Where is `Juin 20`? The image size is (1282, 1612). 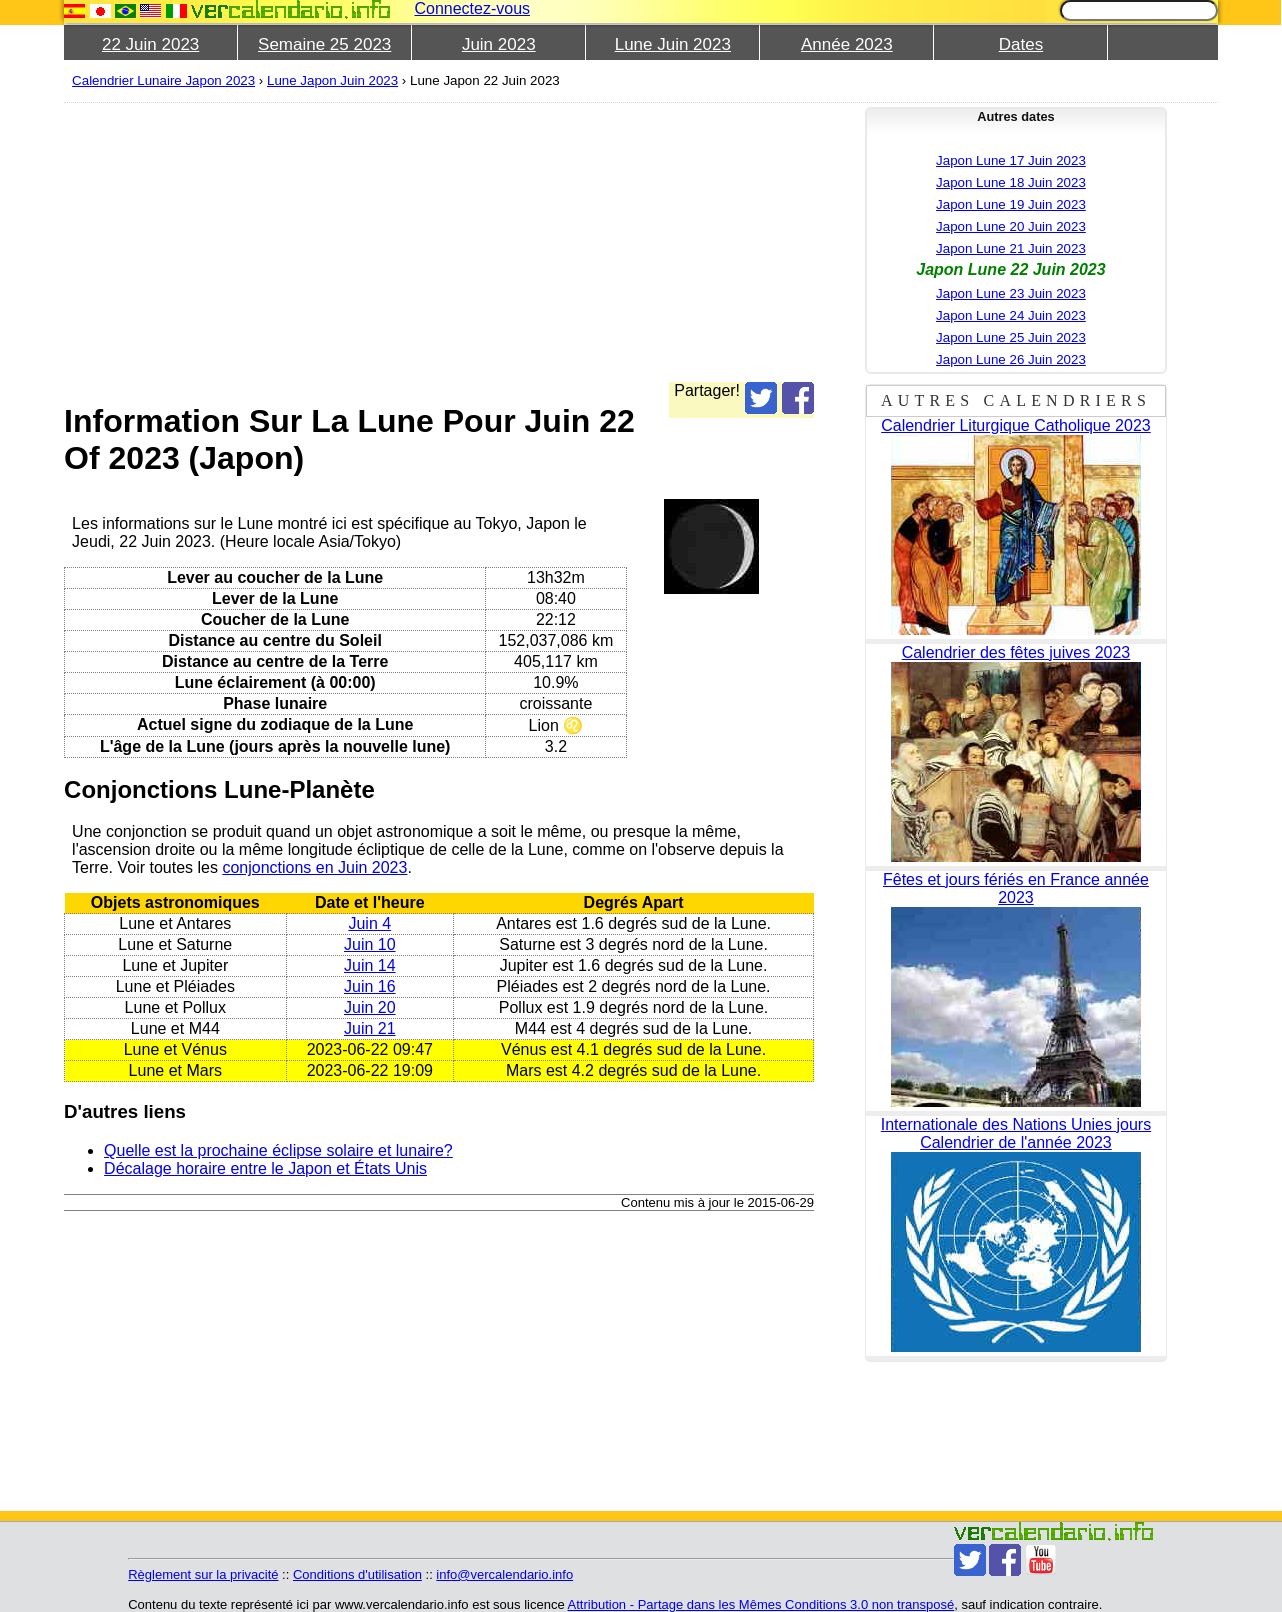 Juin 20 is located at coordinates (370, 1007).